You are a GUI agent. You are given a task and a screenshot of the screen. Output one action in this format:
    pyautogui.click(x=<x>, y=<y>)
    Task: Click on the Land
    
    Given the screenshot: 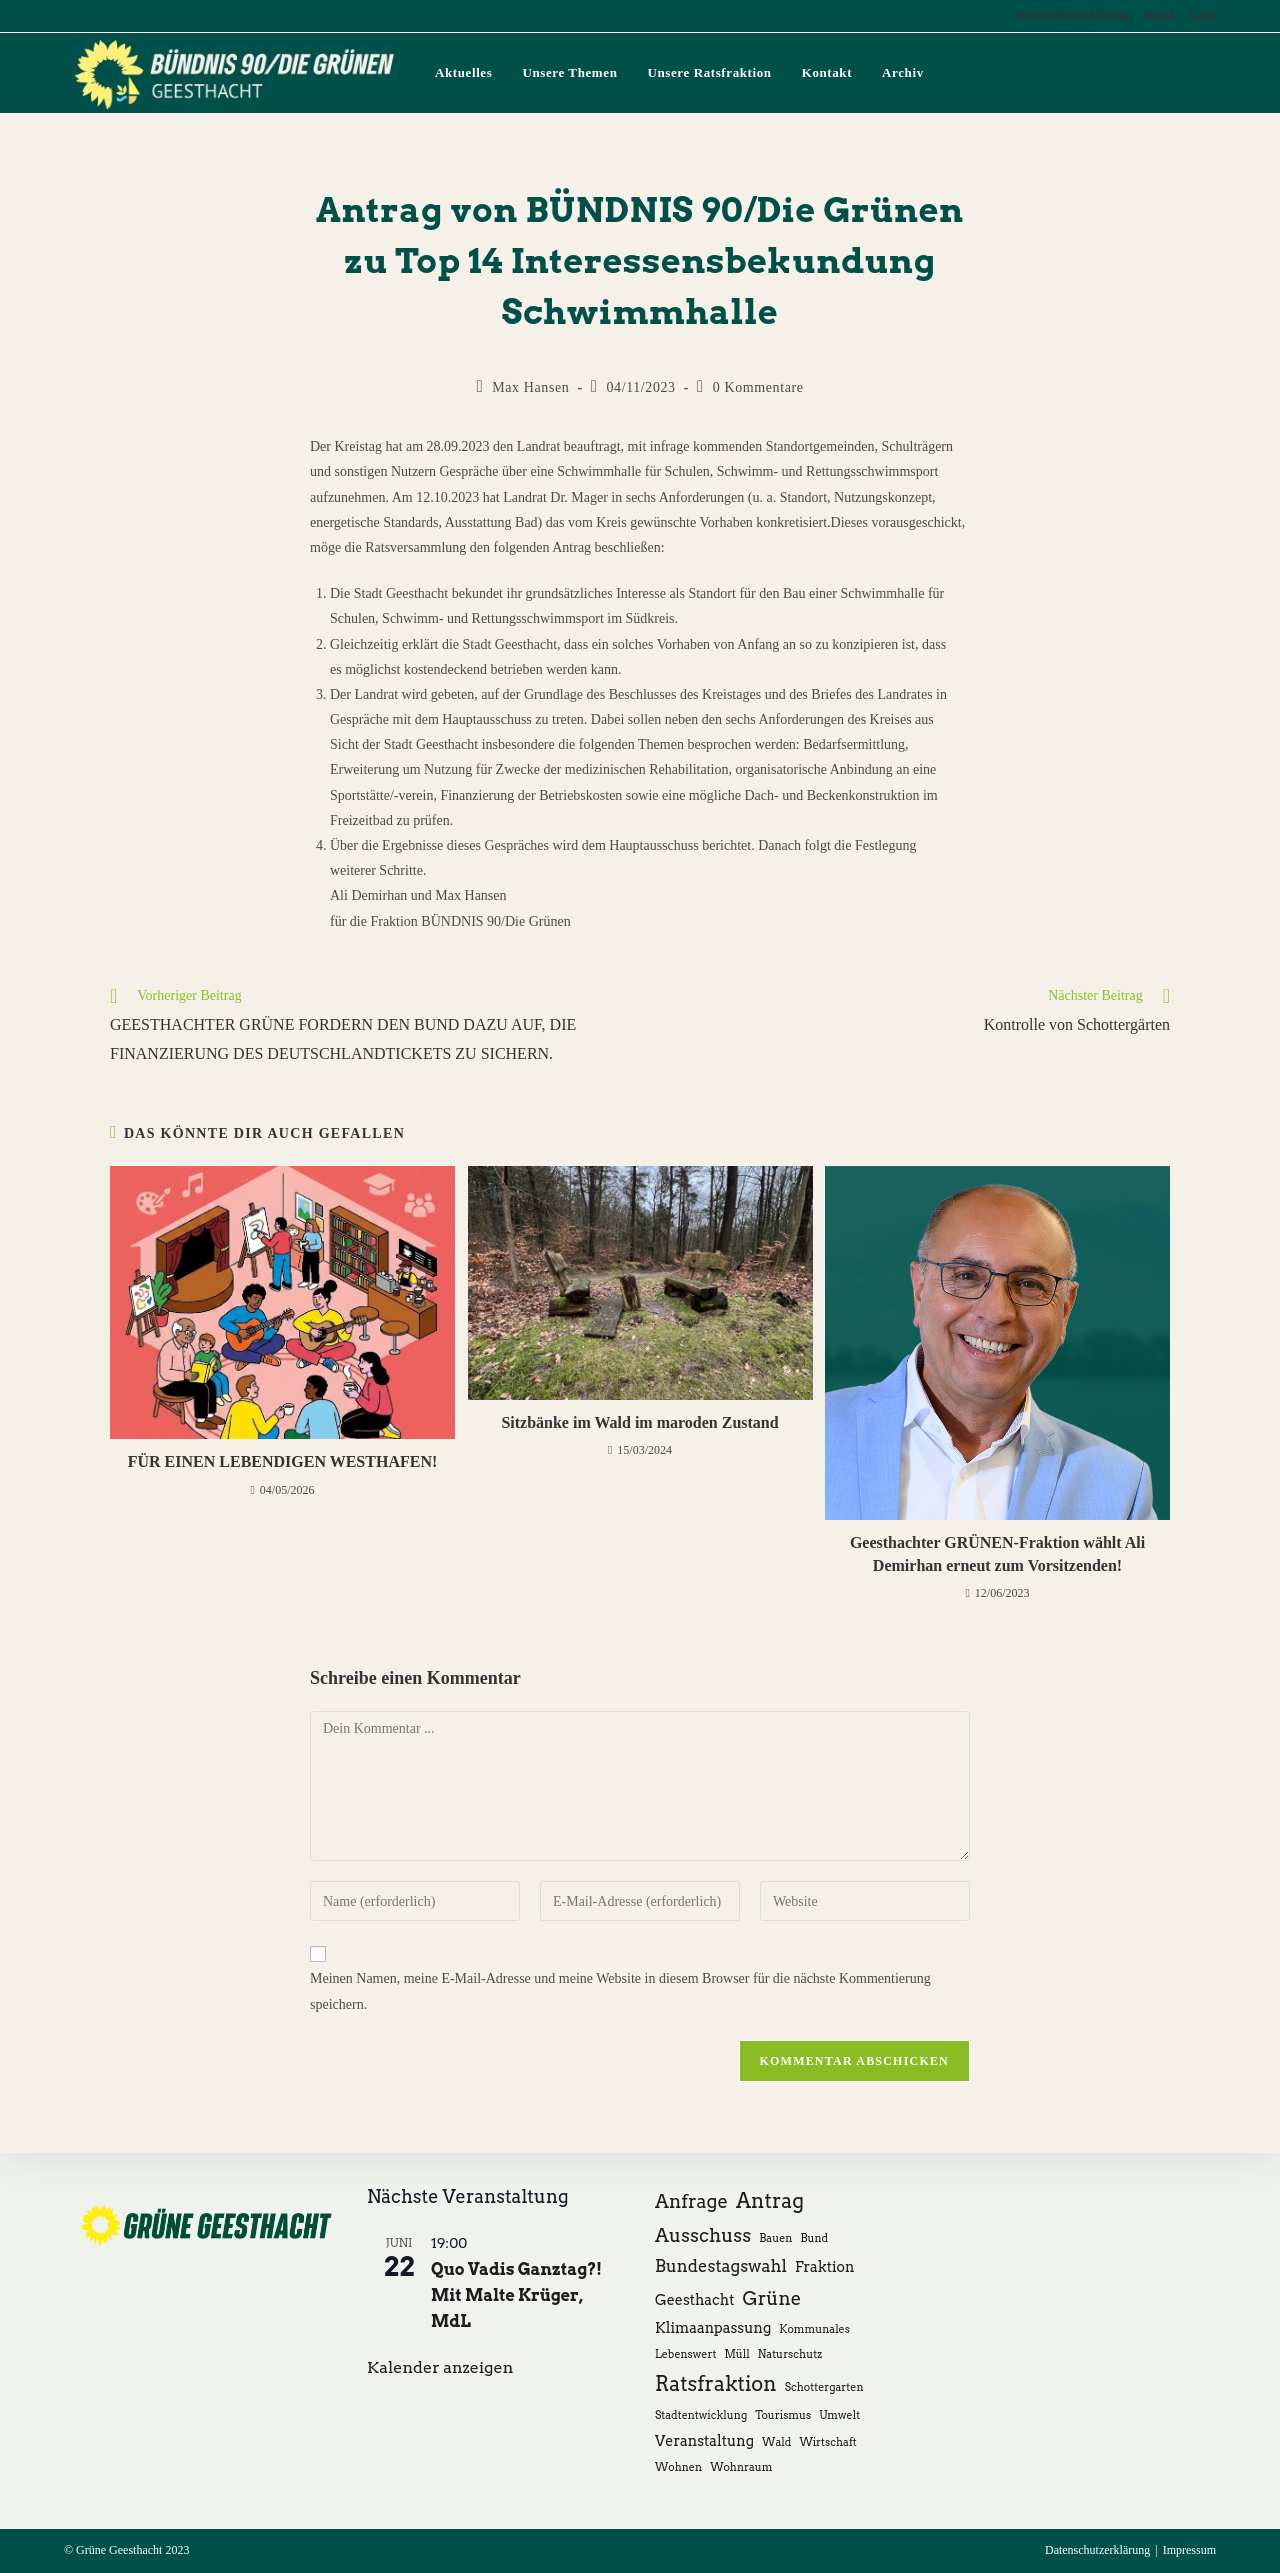 What is the action you would take?
    pyautogui.click(x=1202, y=15)
    